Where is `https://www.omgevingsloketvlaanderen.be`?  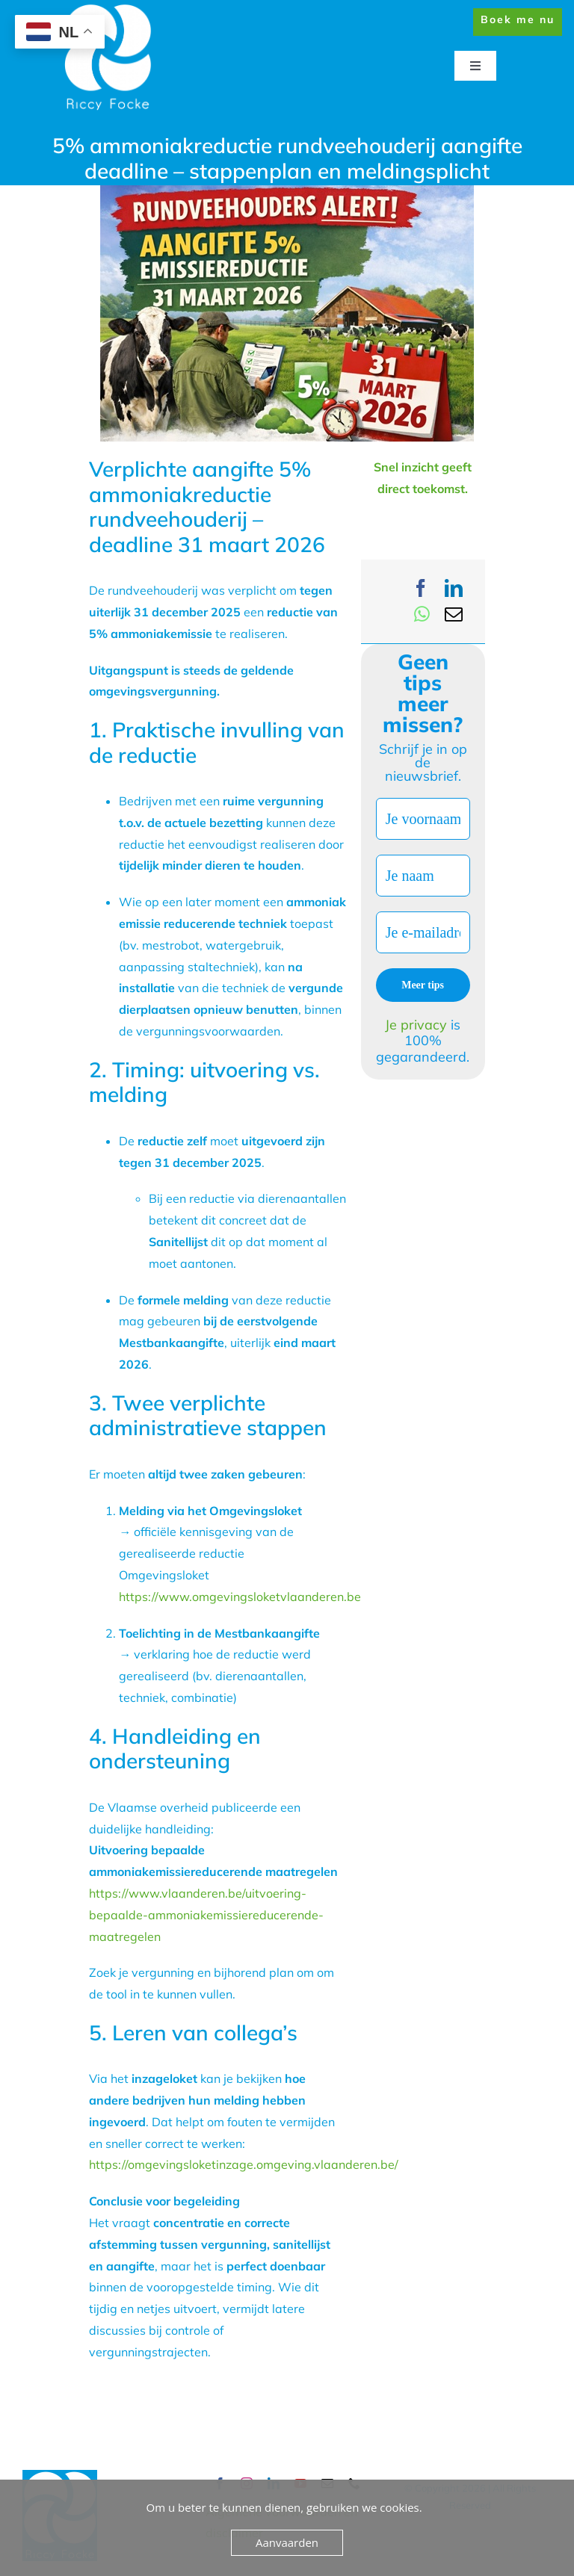
https://www.omgevingsloketvlaanderen.be is located at coordinates (240, 1596).